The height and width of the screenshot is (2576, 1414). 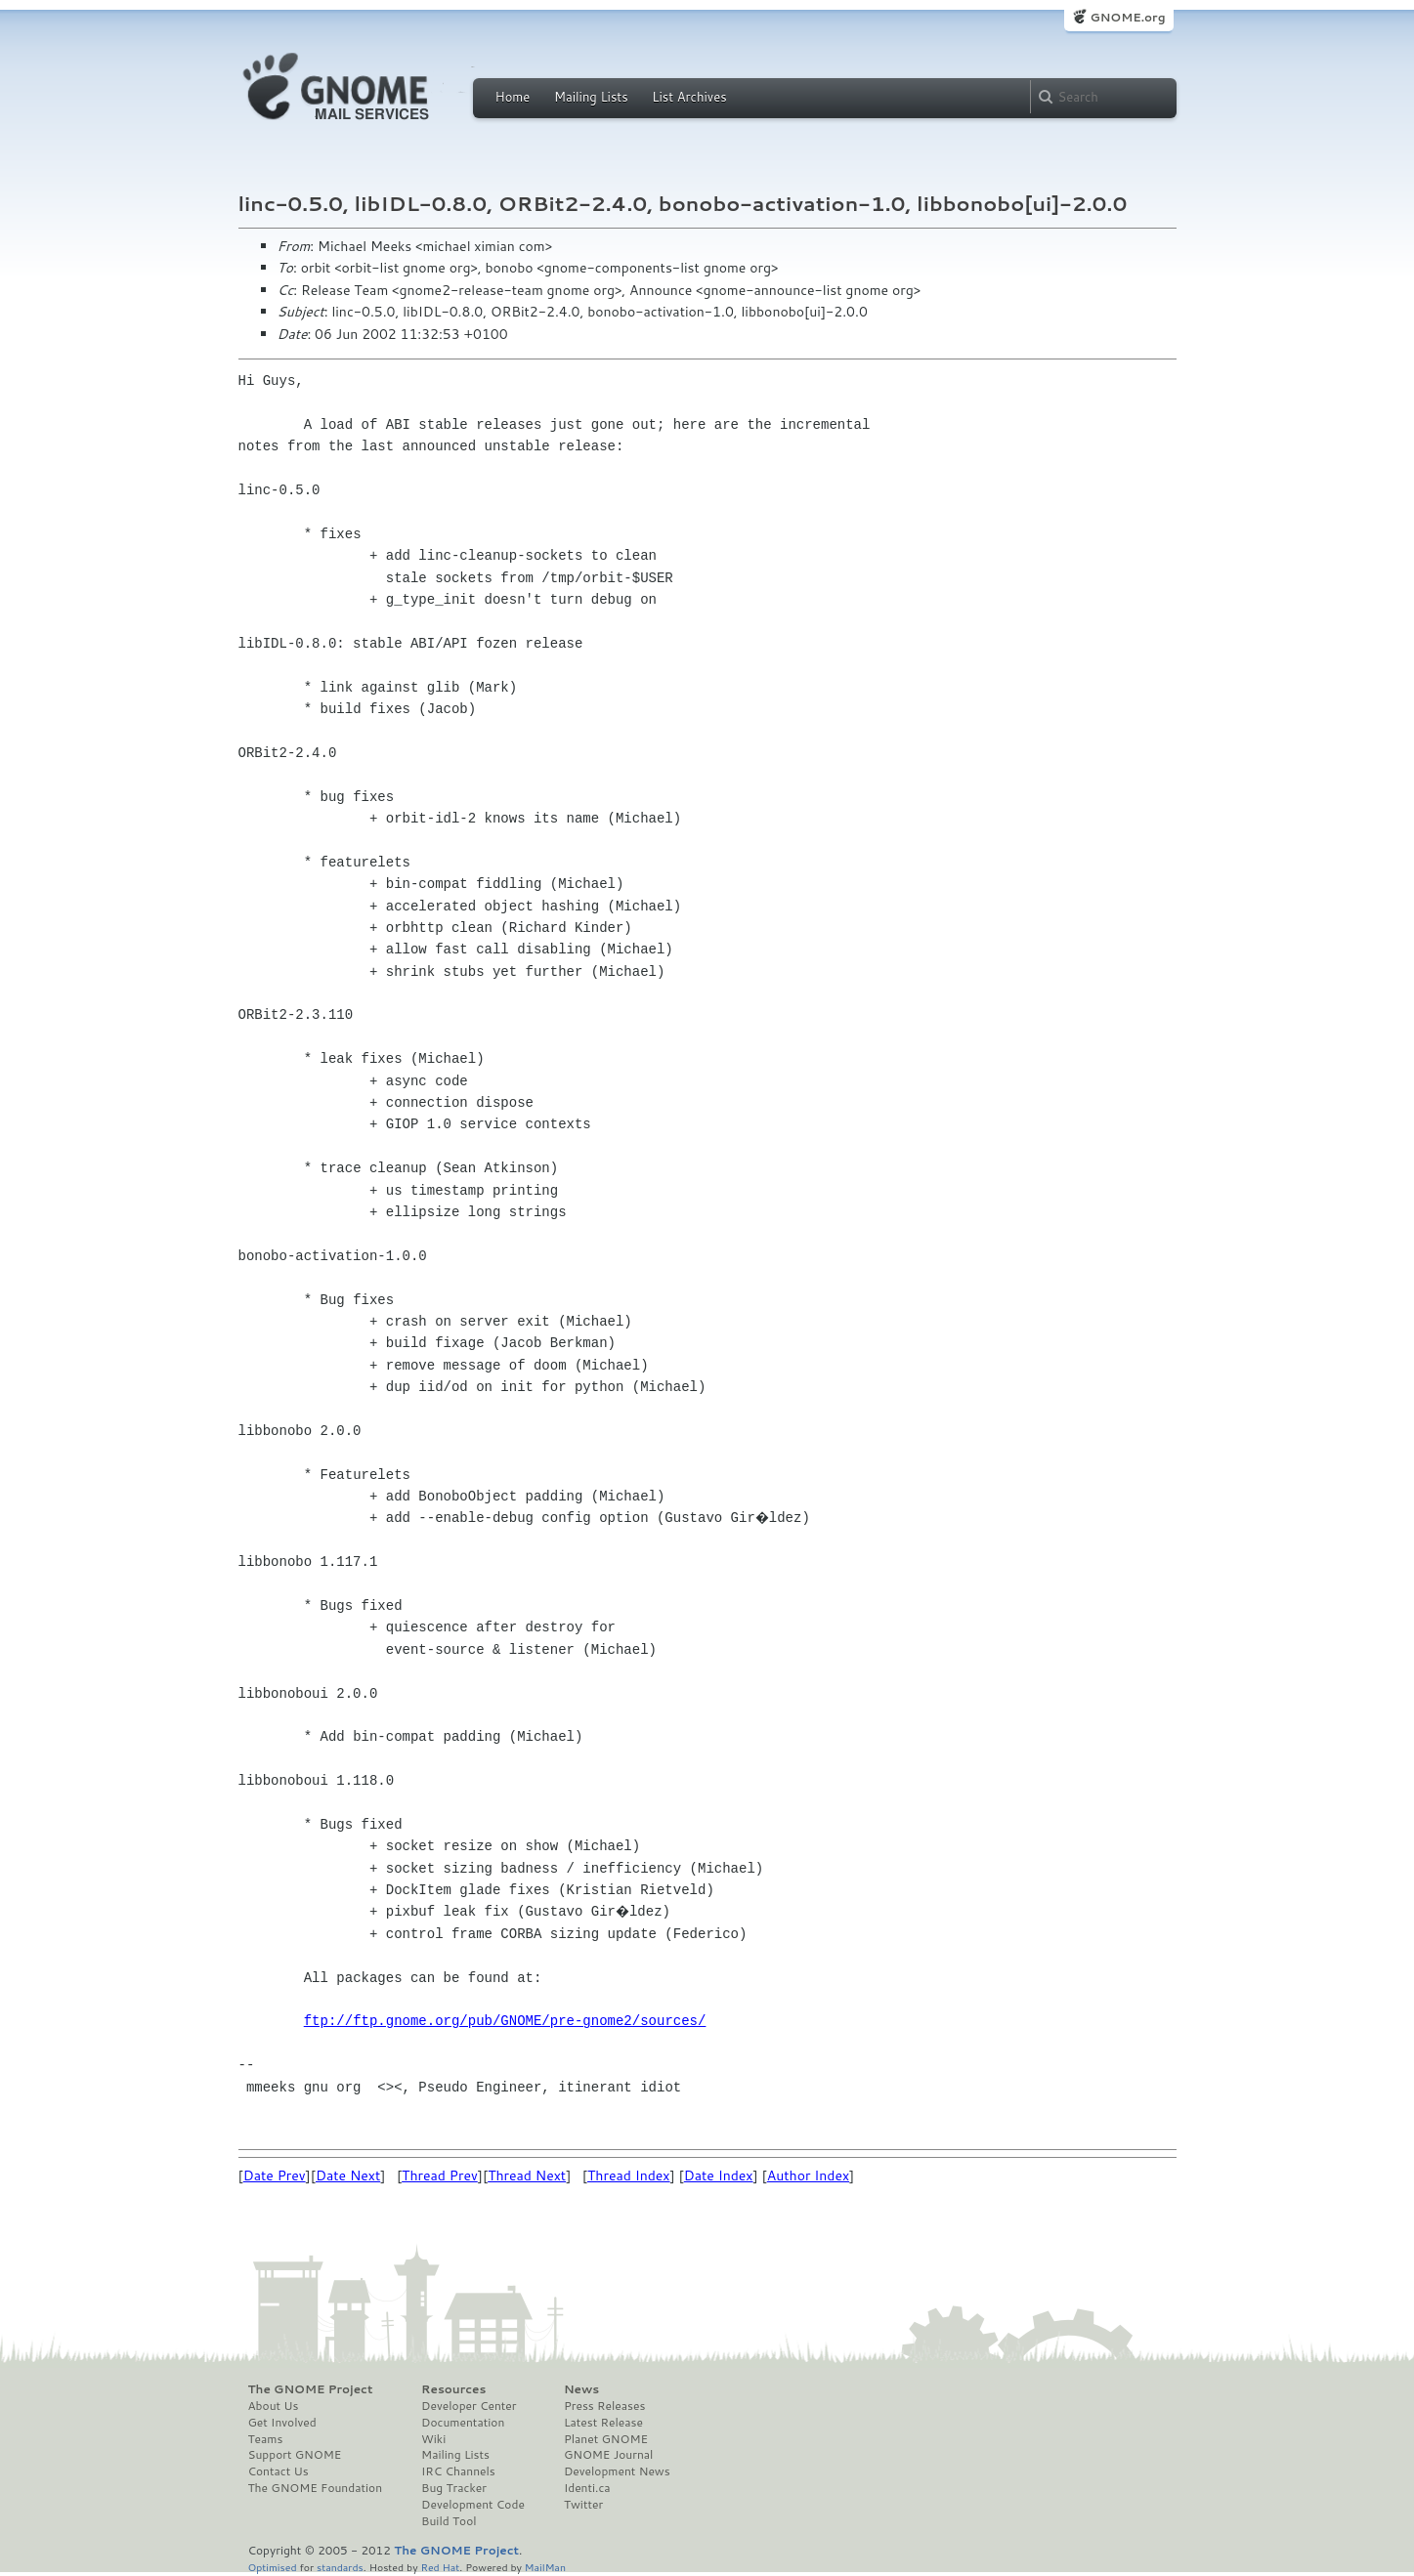 I want to click on MailMan, so click(x=545, y=2566).